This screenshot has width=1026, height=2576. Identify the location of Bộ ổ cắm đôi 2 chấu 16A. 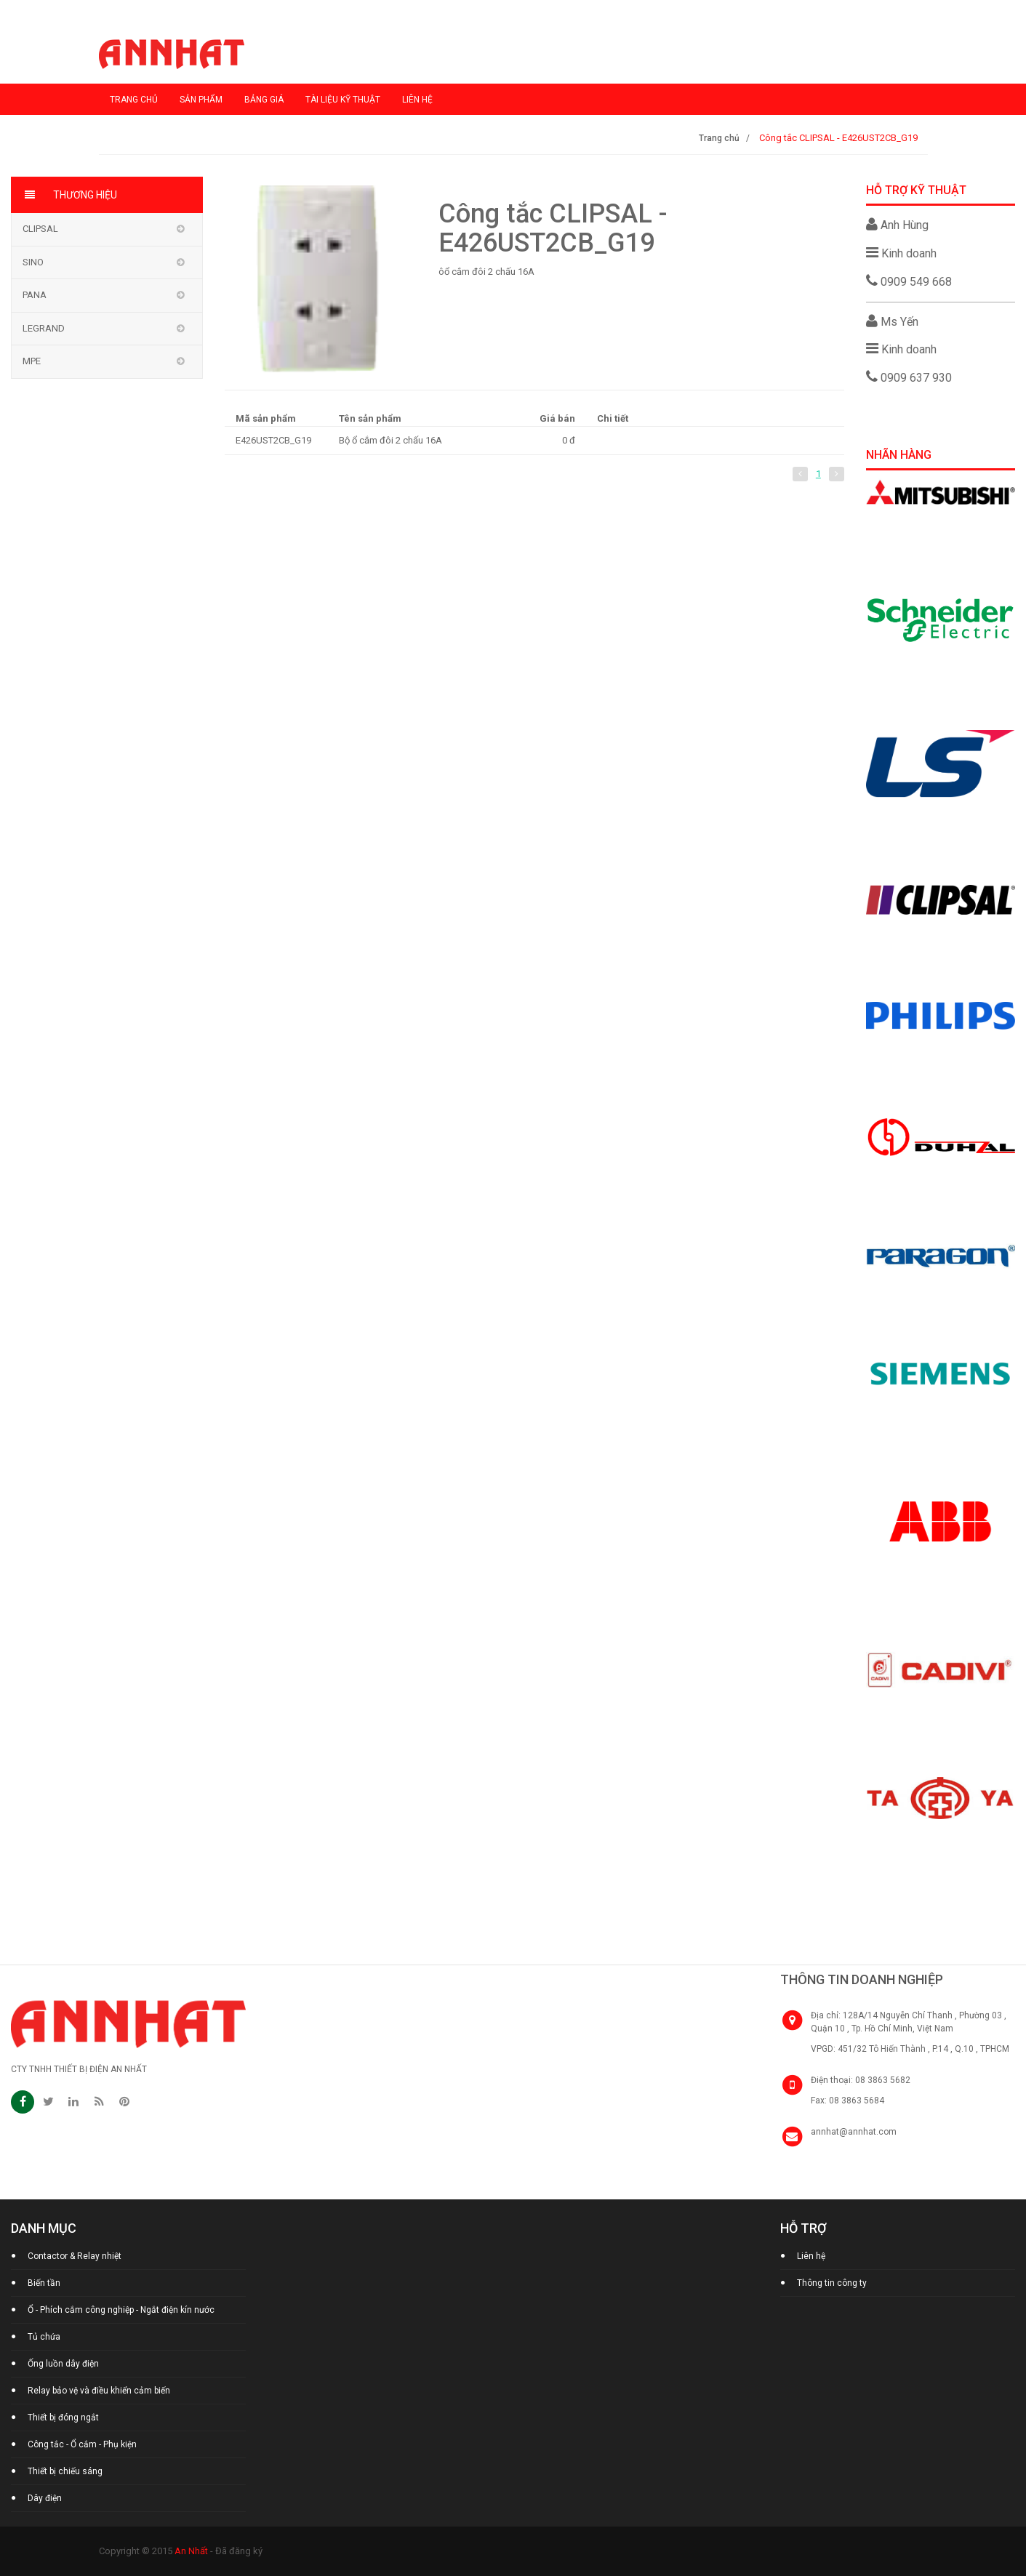
(390, 440).